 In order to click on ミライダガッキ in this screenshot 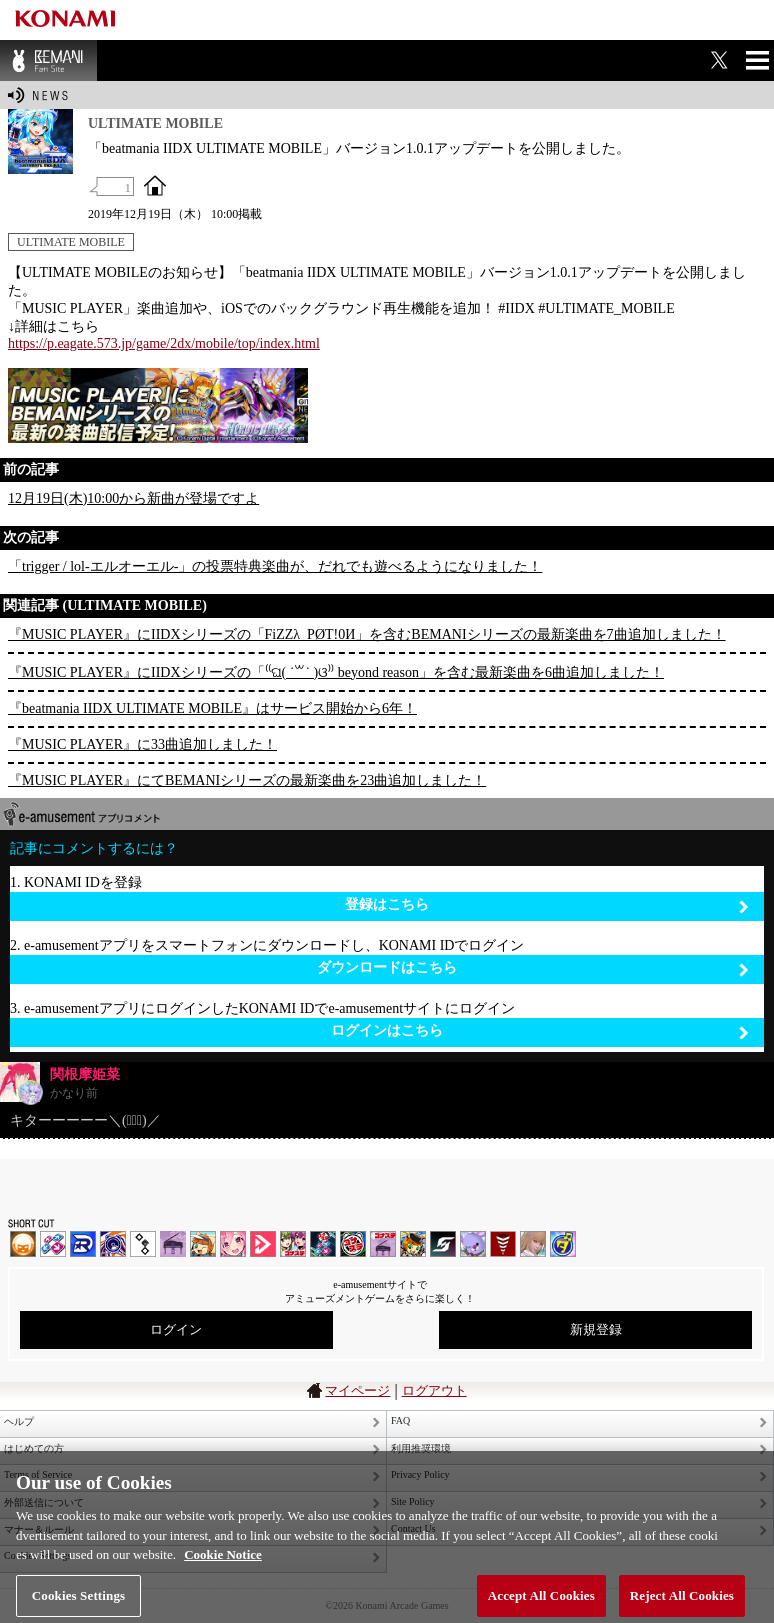, I will do `click(563, 1244)`.